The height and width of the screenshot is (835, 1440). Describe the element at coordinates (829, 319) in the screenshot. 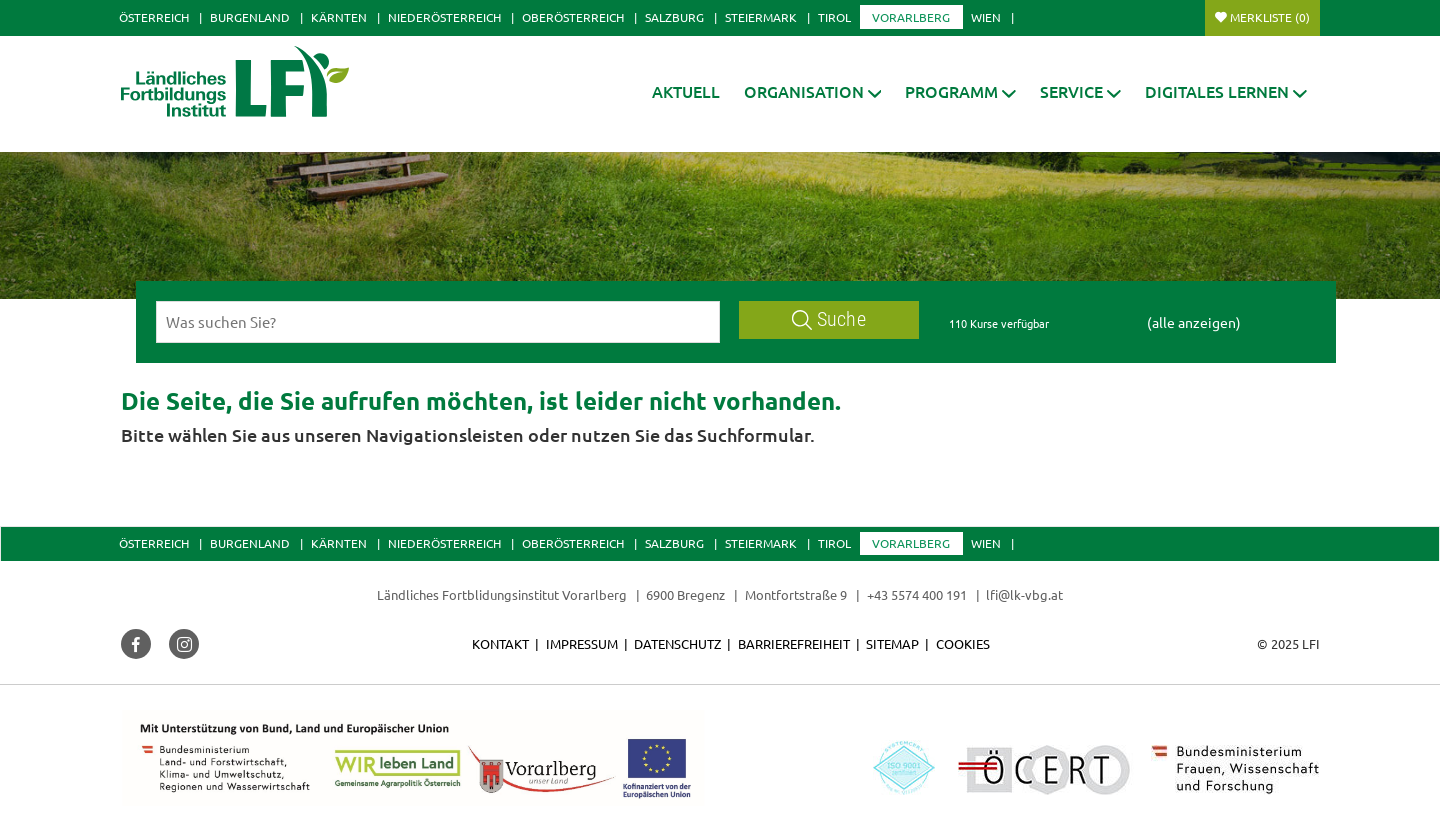

I see `Suche` at that location.